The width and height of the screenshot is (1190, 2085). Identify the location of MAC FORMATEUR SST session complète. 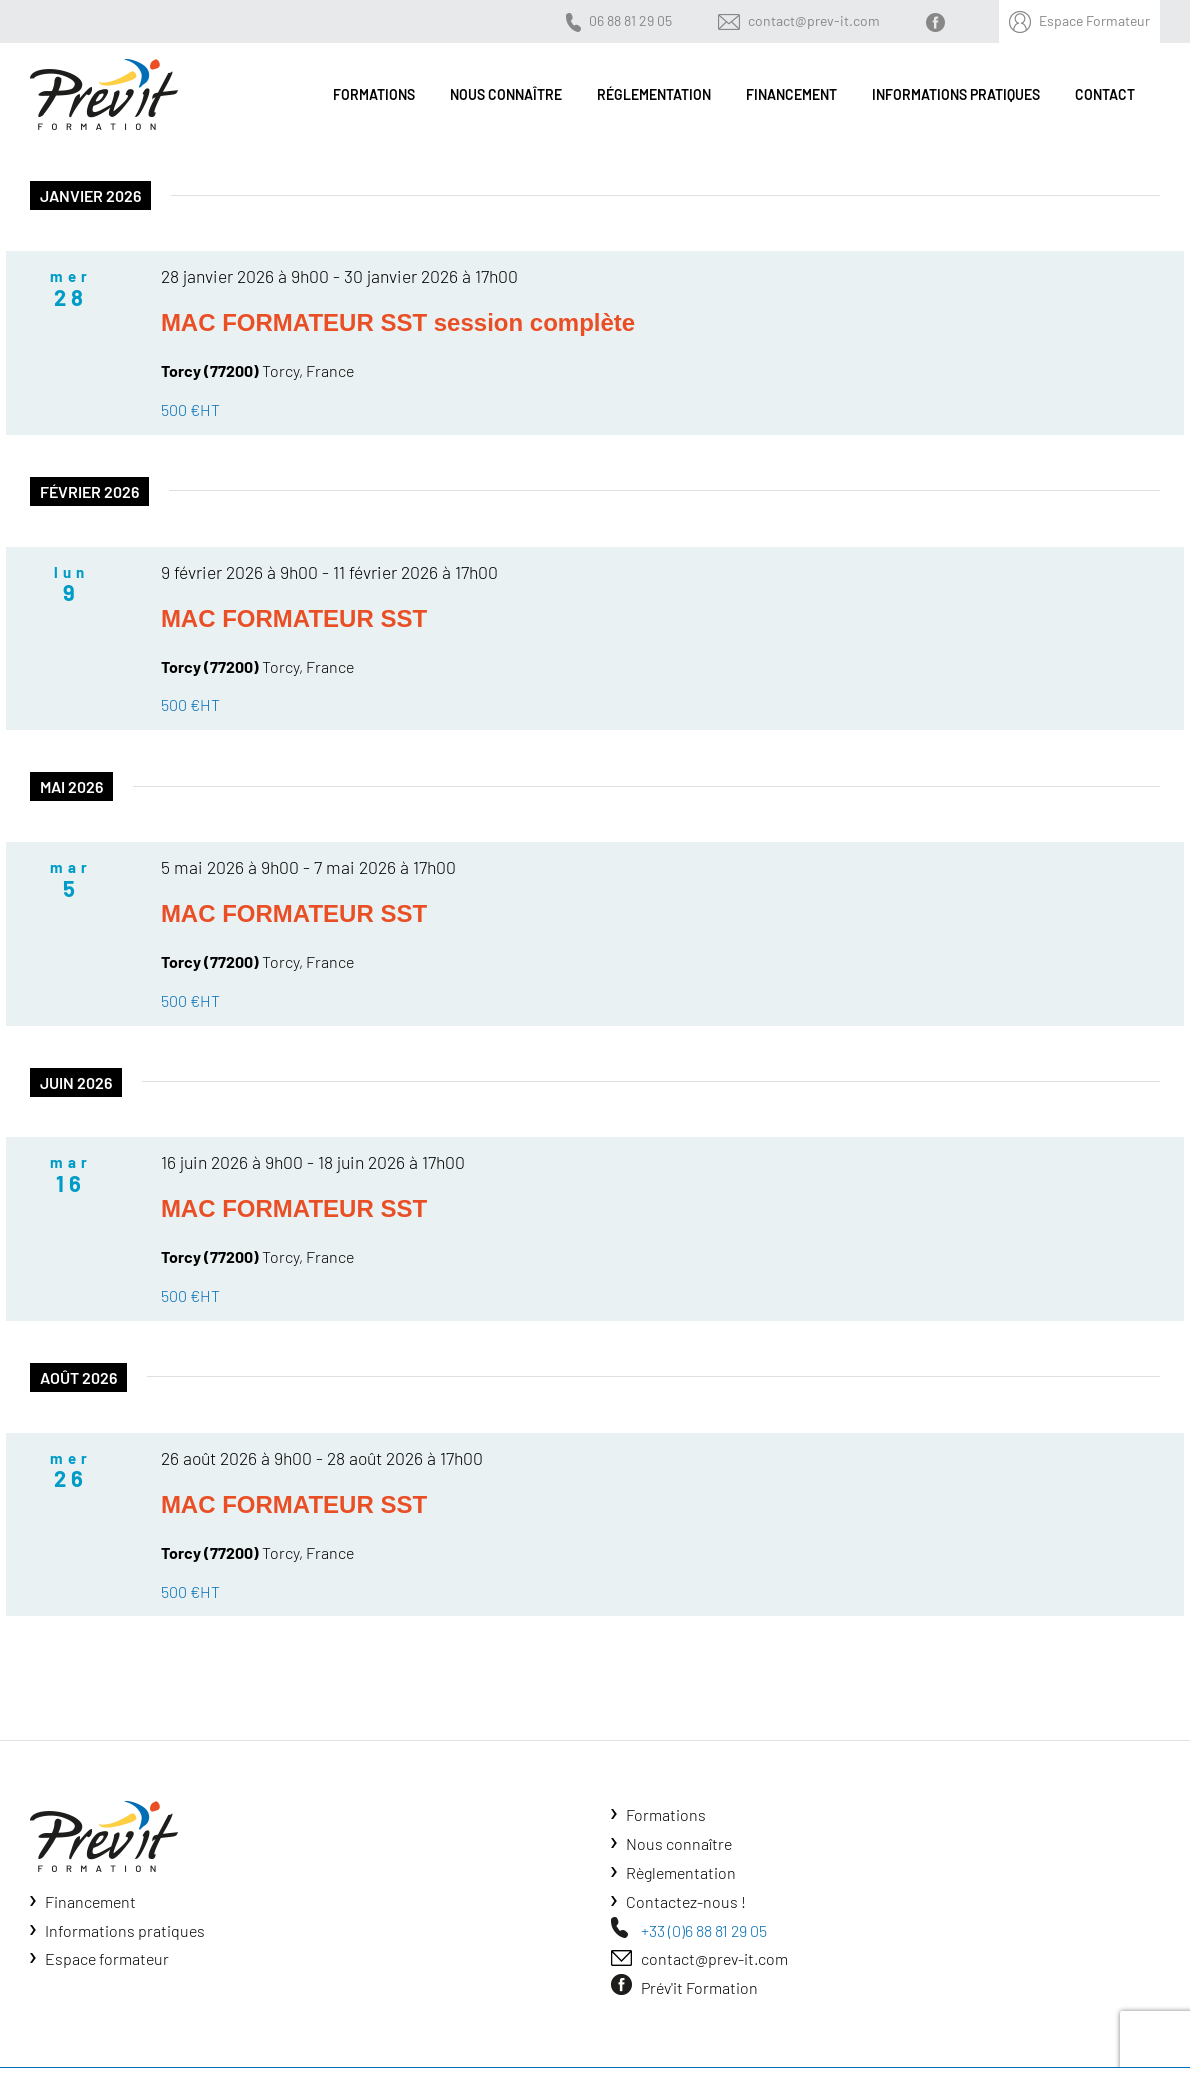
(398, 322).